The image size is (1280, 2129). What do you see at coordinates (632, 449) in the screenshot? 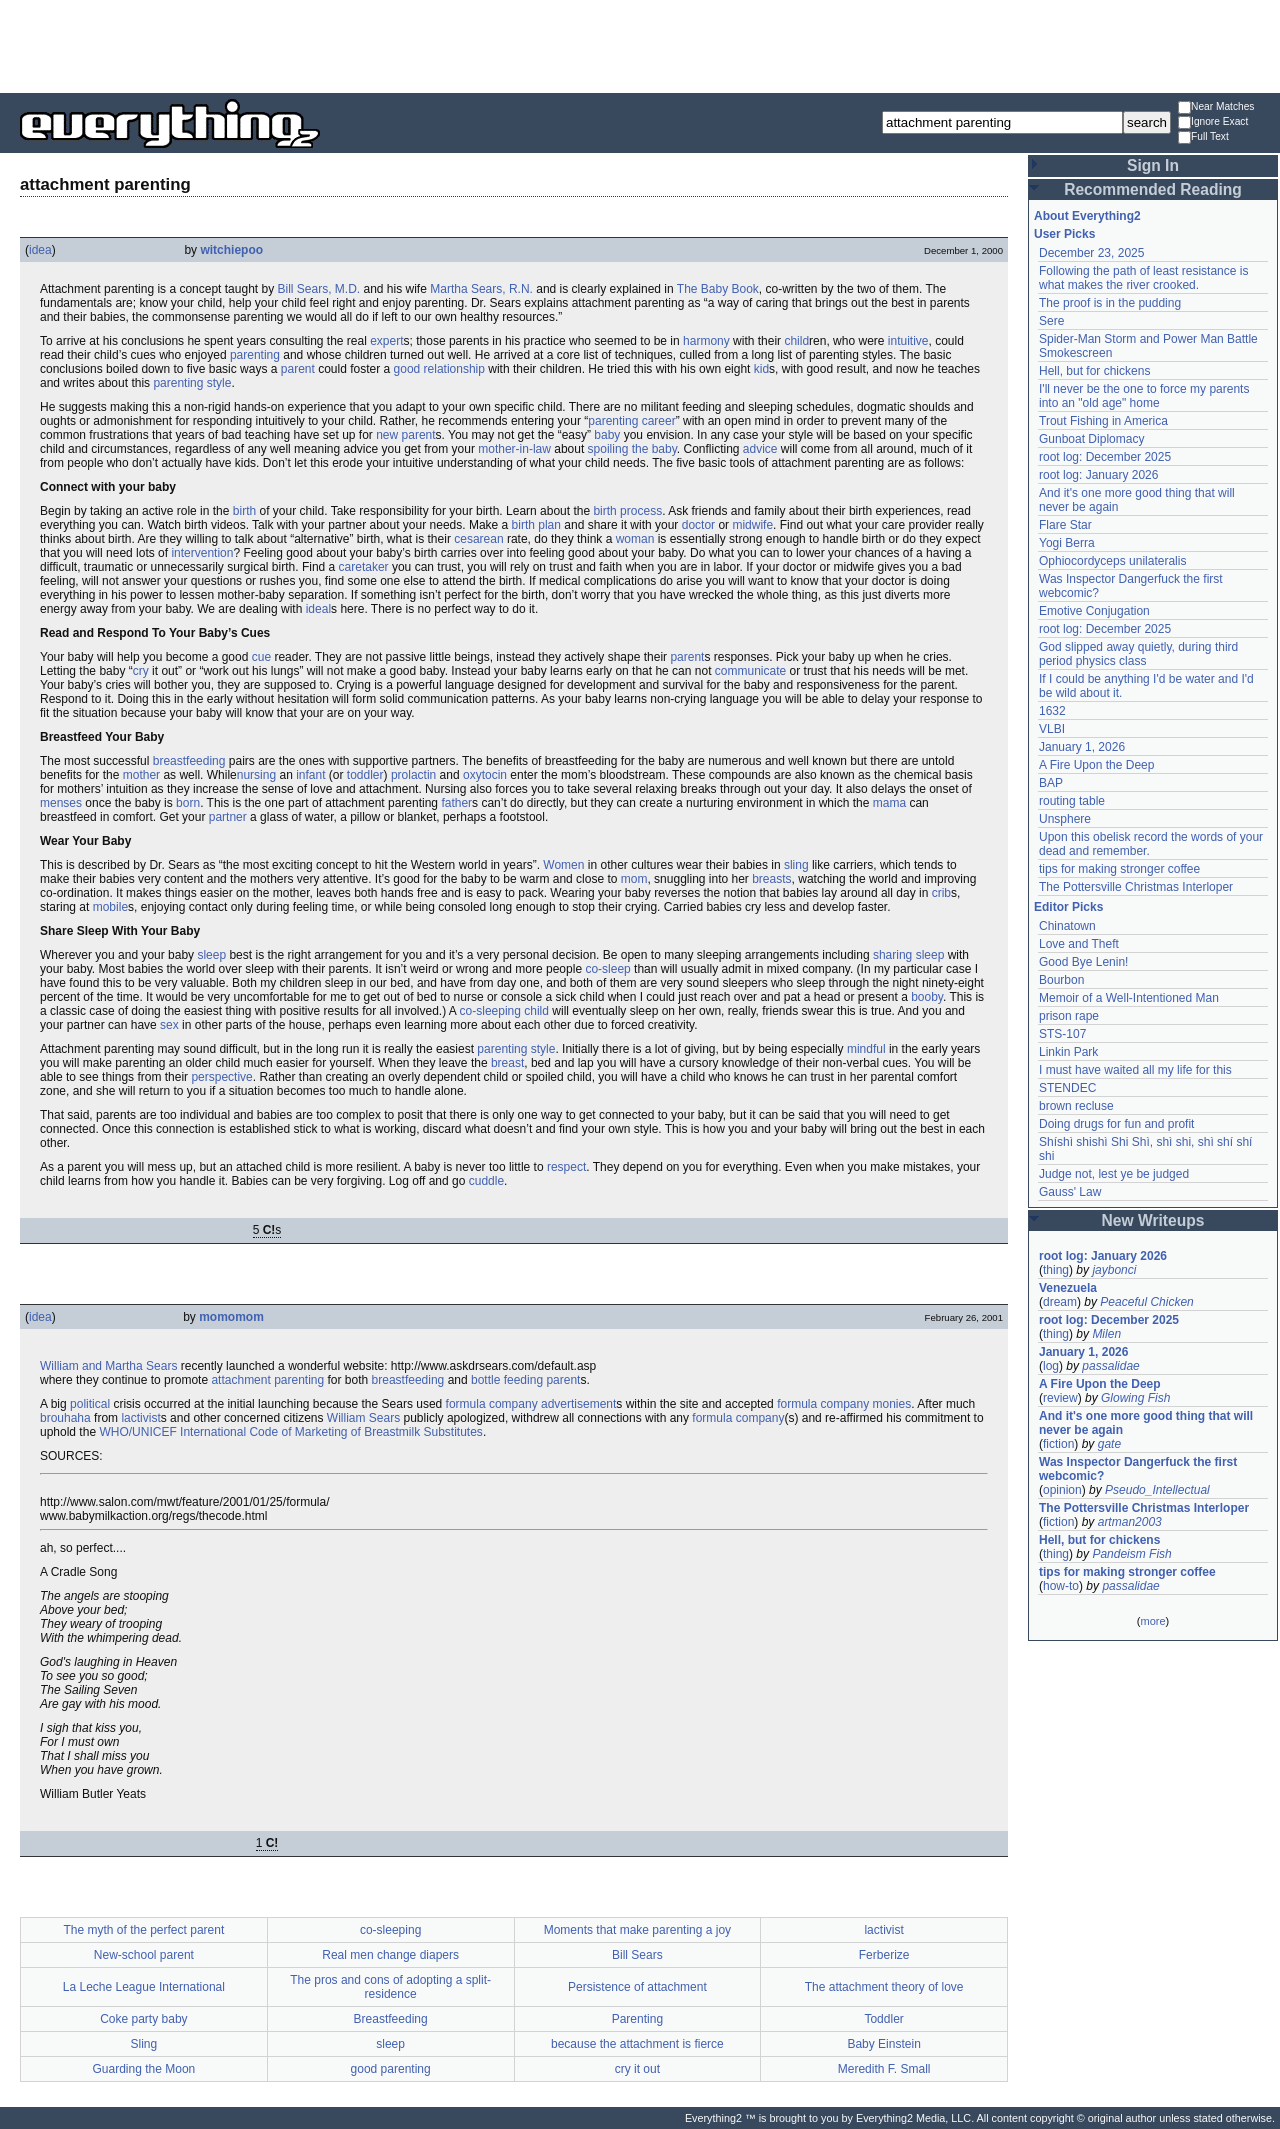
I see `spoiling the baby` at bounding box center [632, 449].